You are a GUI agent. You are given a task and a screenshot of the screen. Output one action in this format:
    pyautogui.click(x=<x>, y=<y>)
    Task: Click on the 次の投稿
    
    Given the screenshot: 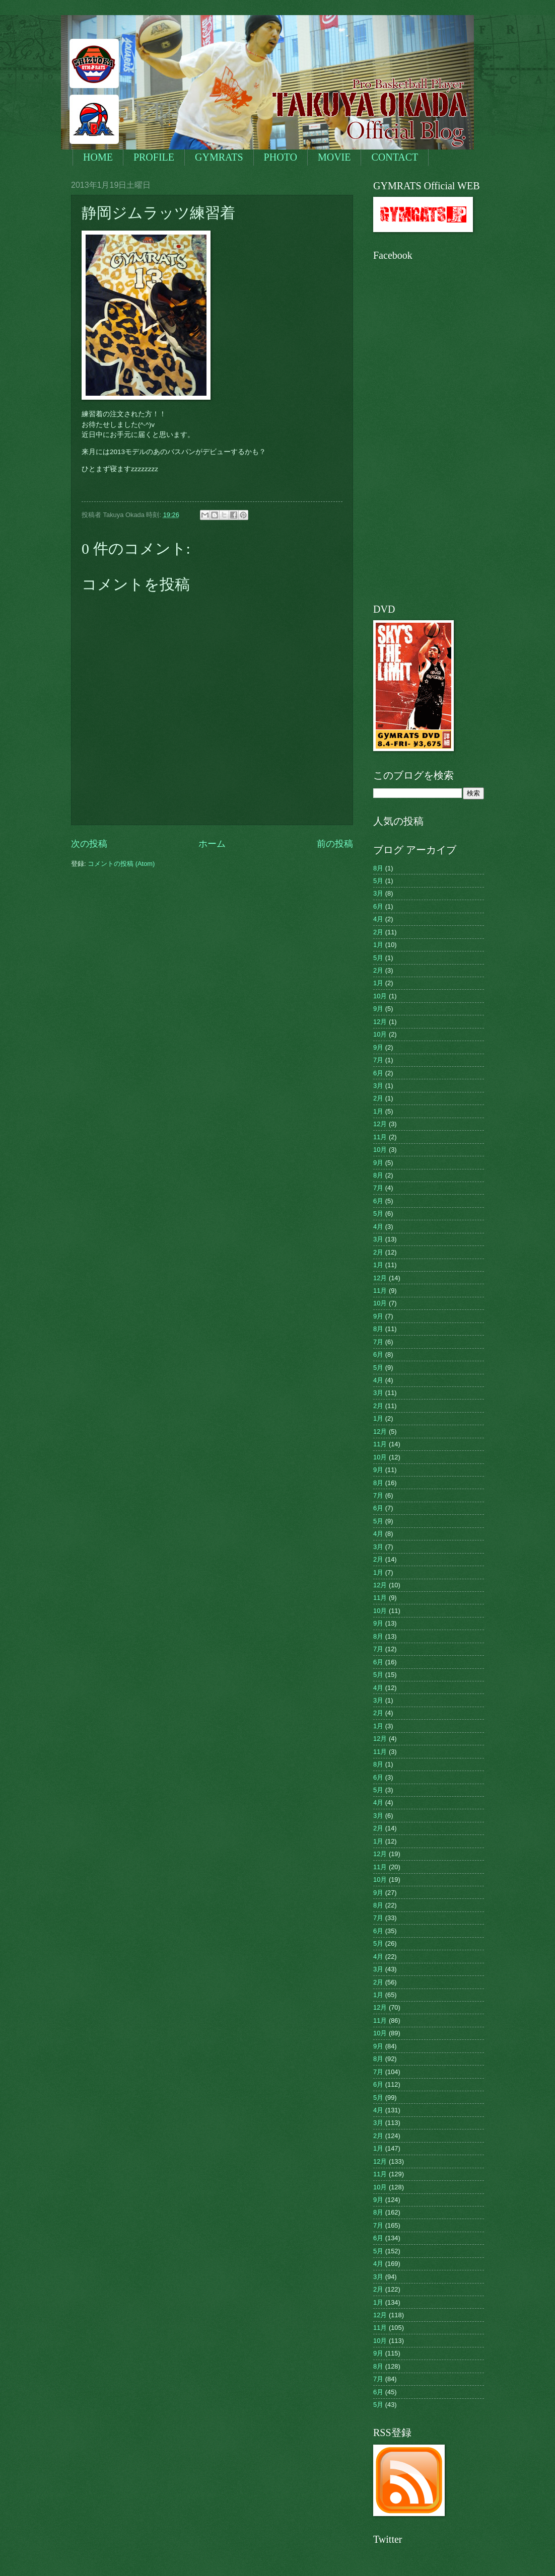 What is the action you would take?
    pyautogui.click(x=89, y=844)
    